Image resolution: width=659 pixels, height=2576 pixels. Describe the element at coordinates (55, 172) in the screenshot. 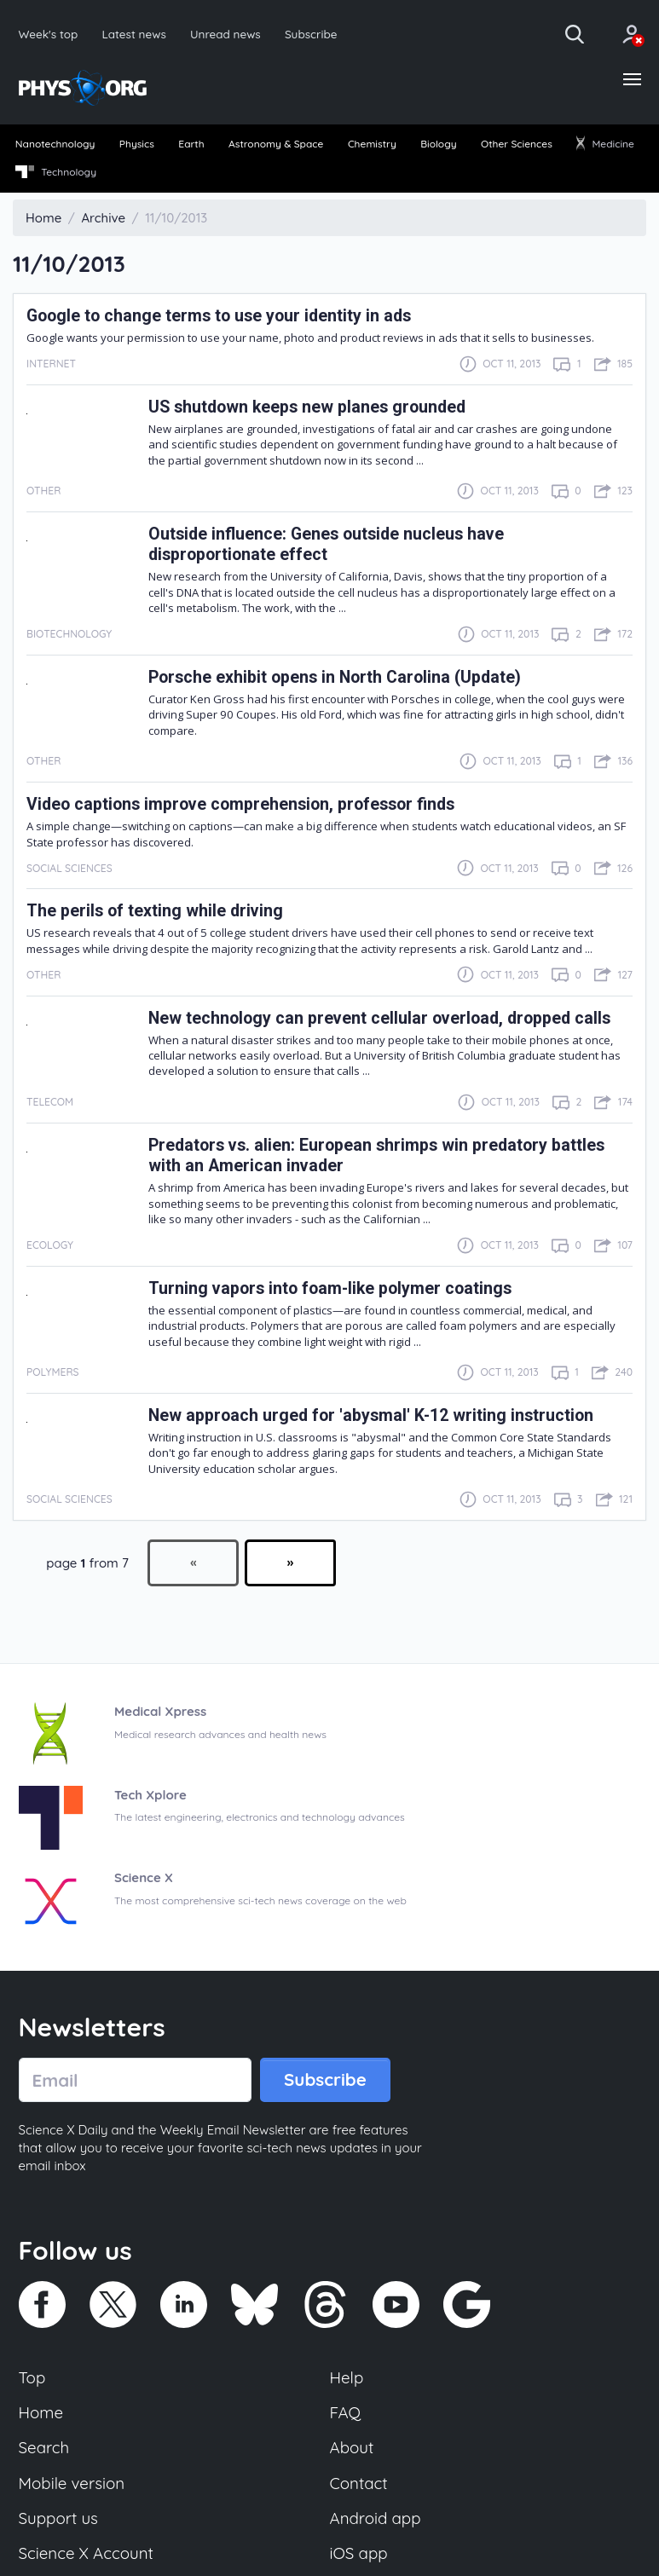

I see `Technology` at that location.